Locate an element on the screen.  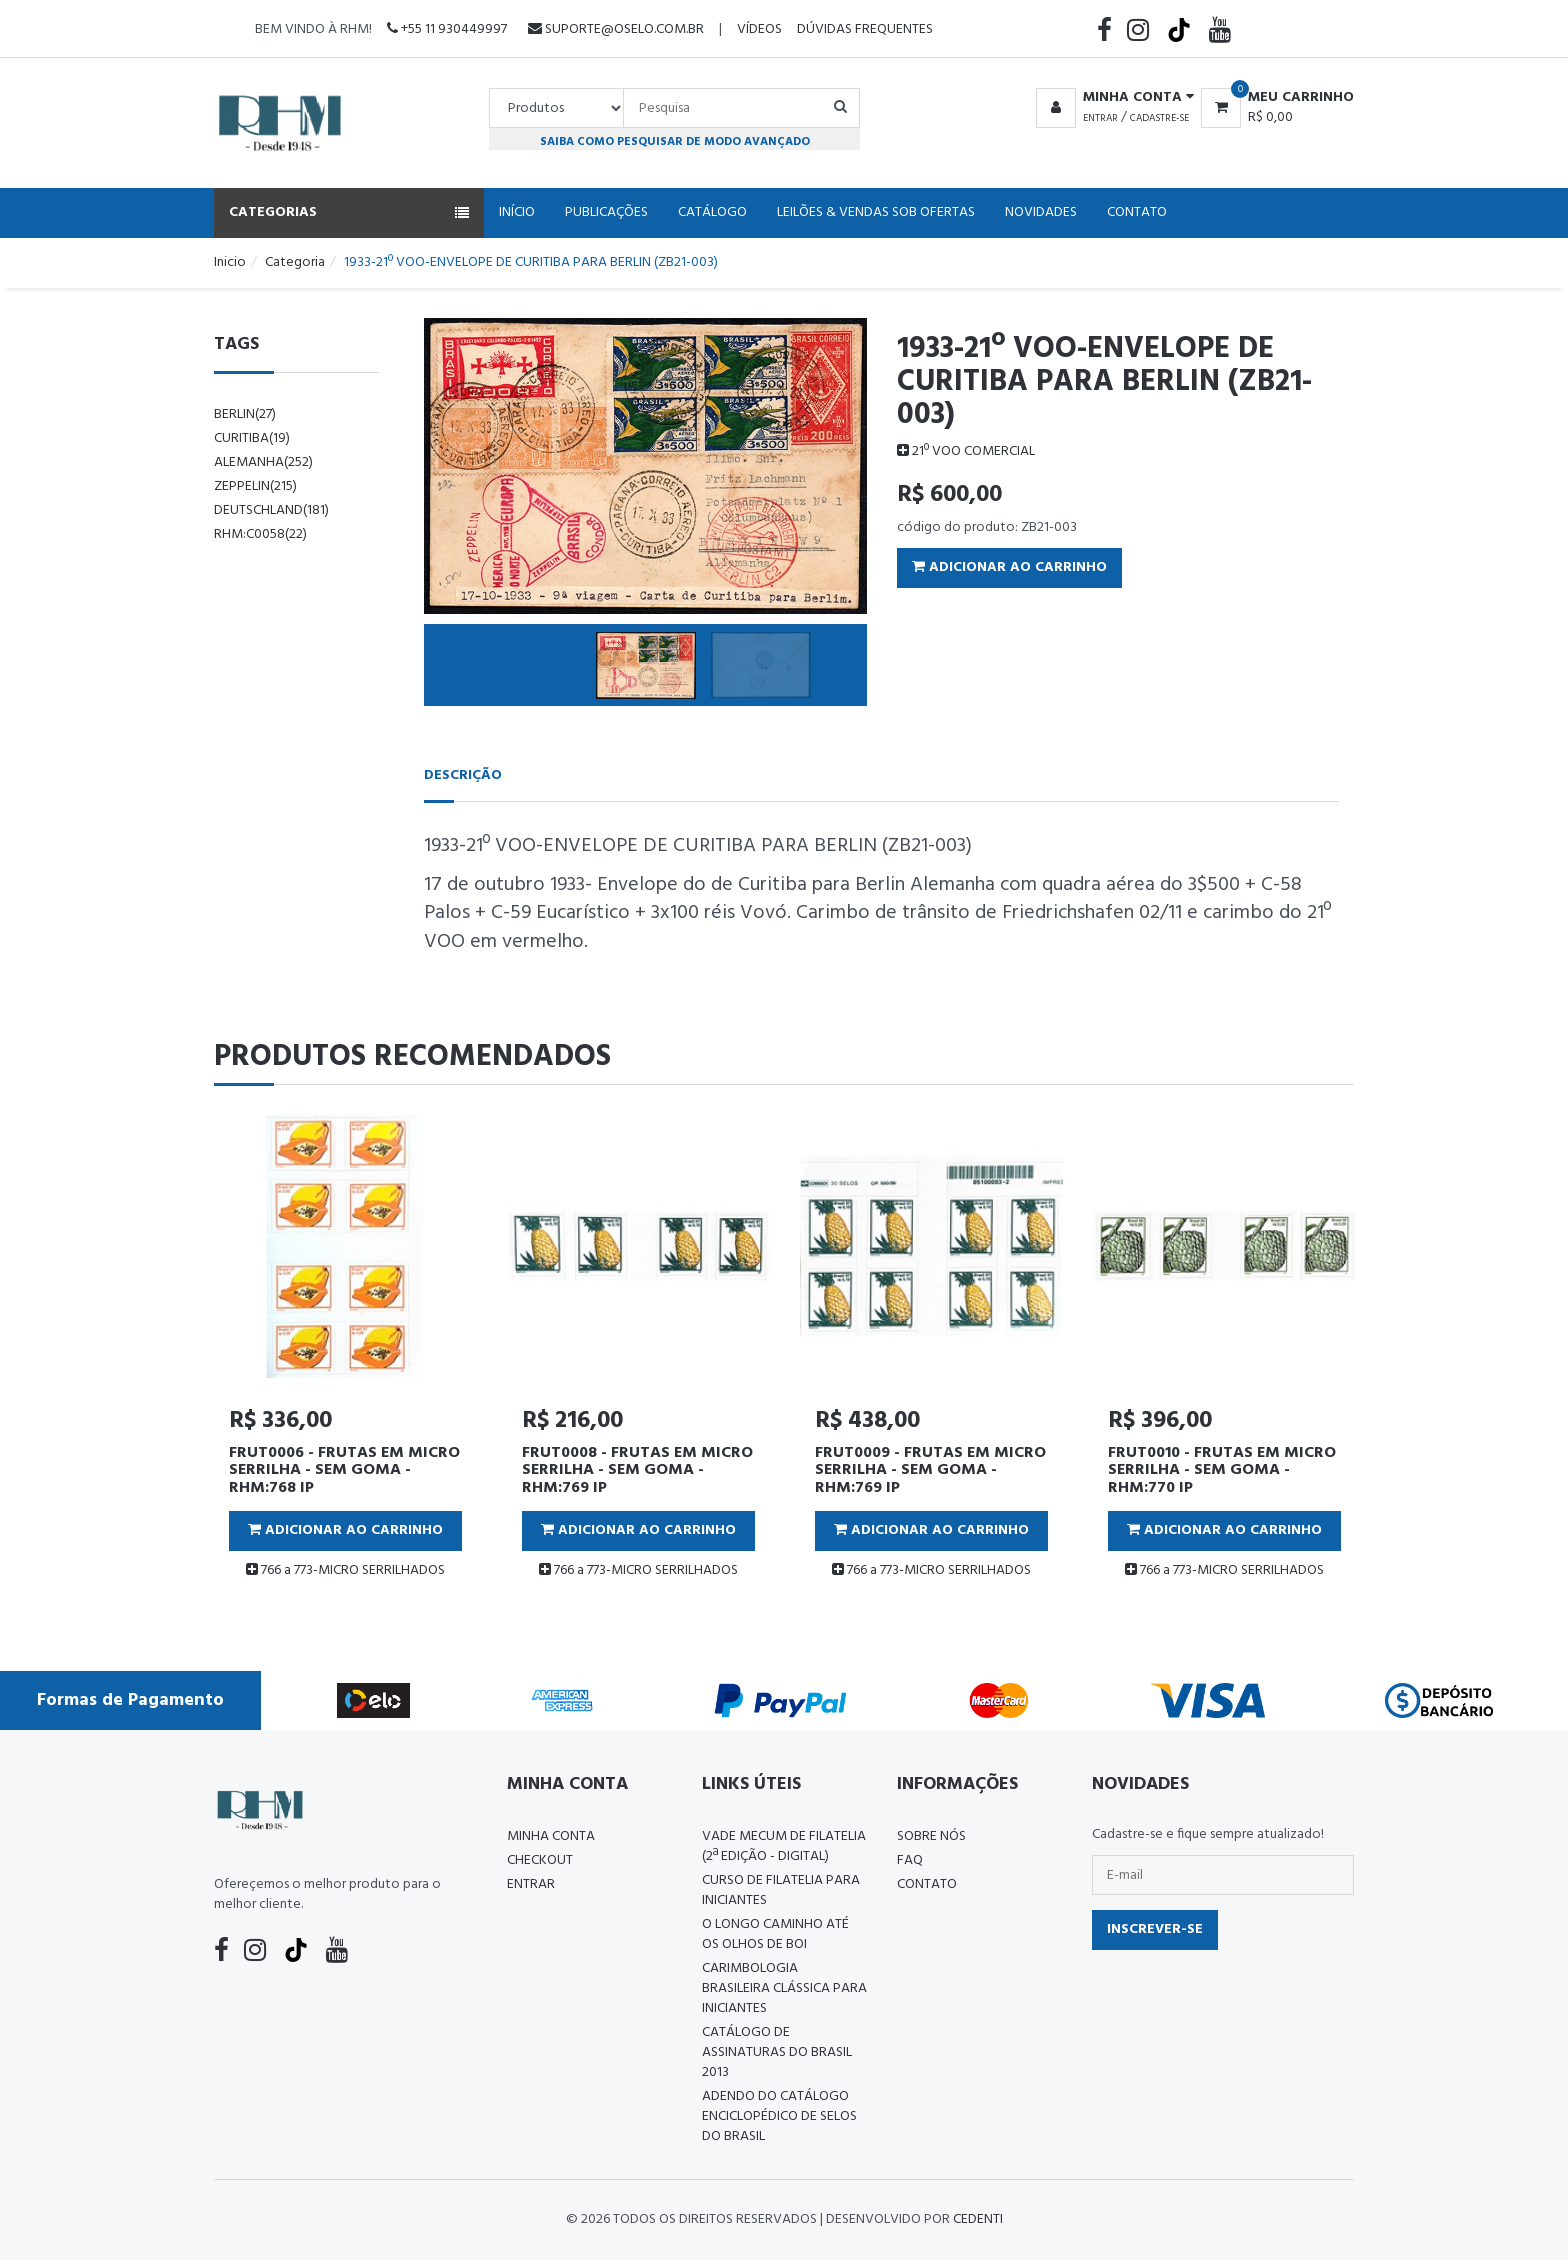
CURSO DE FILATELIA PARA INICIANTES is located at coordinates (781, 1890).